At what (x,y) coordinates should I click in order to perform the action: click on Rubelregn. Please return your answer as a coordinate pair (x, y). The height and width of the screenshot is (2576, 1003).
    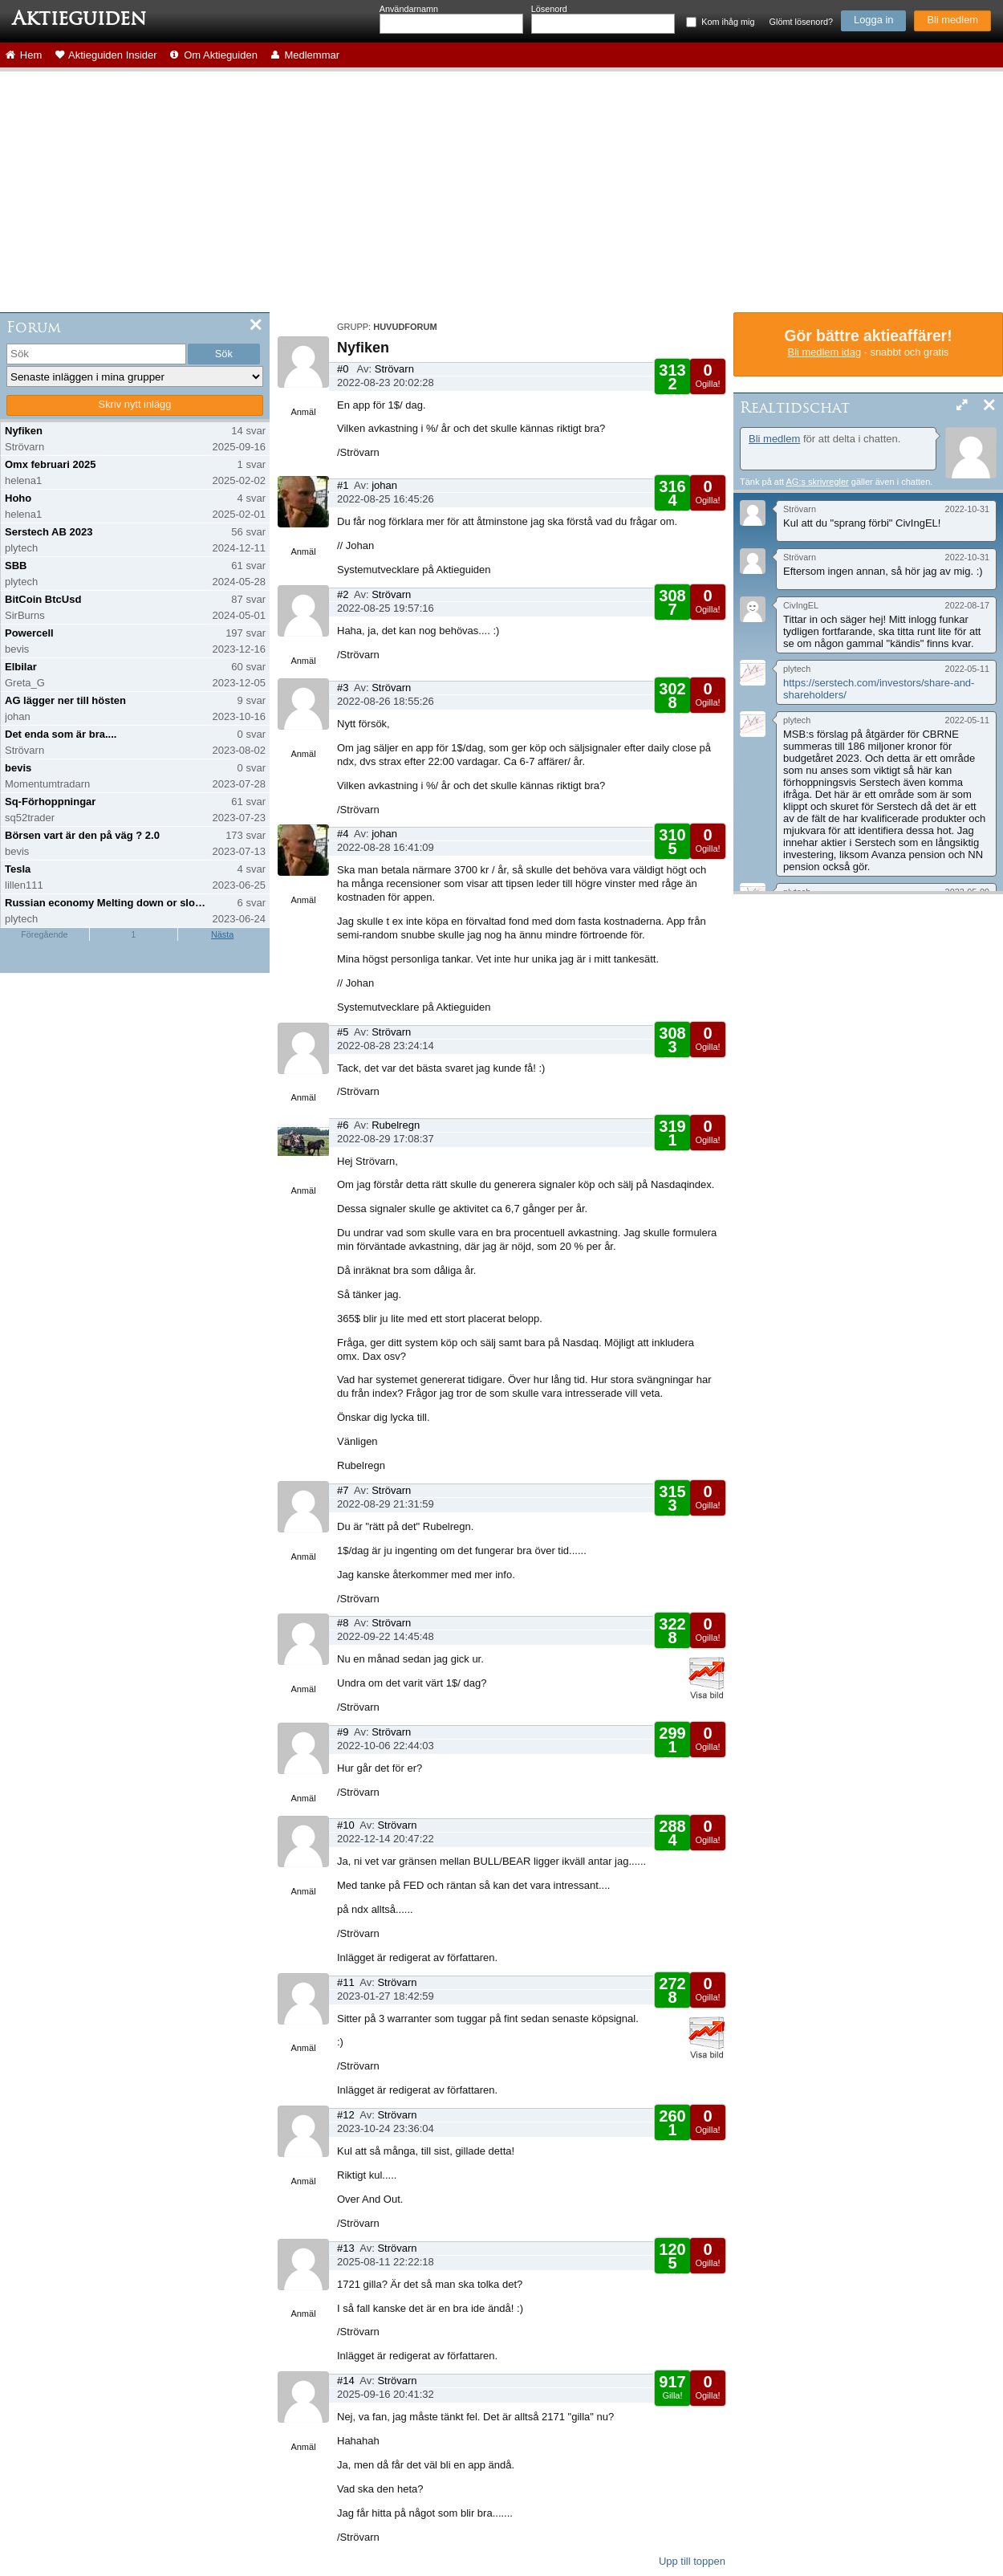
    Looking at the image, I should click on (396, 1125).